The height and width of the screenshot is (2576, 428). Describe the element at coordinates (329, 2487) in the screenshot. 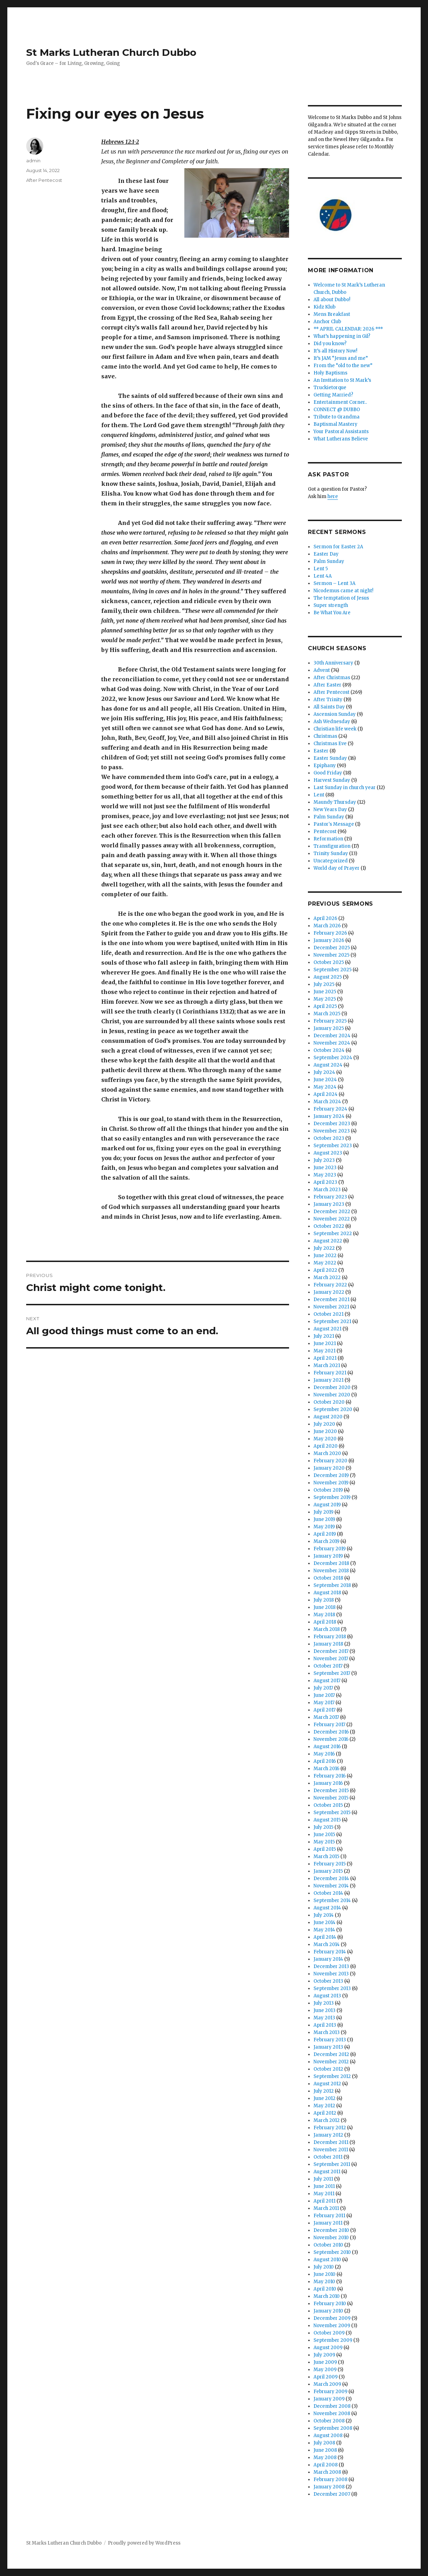

I see `January 2008` at that location.